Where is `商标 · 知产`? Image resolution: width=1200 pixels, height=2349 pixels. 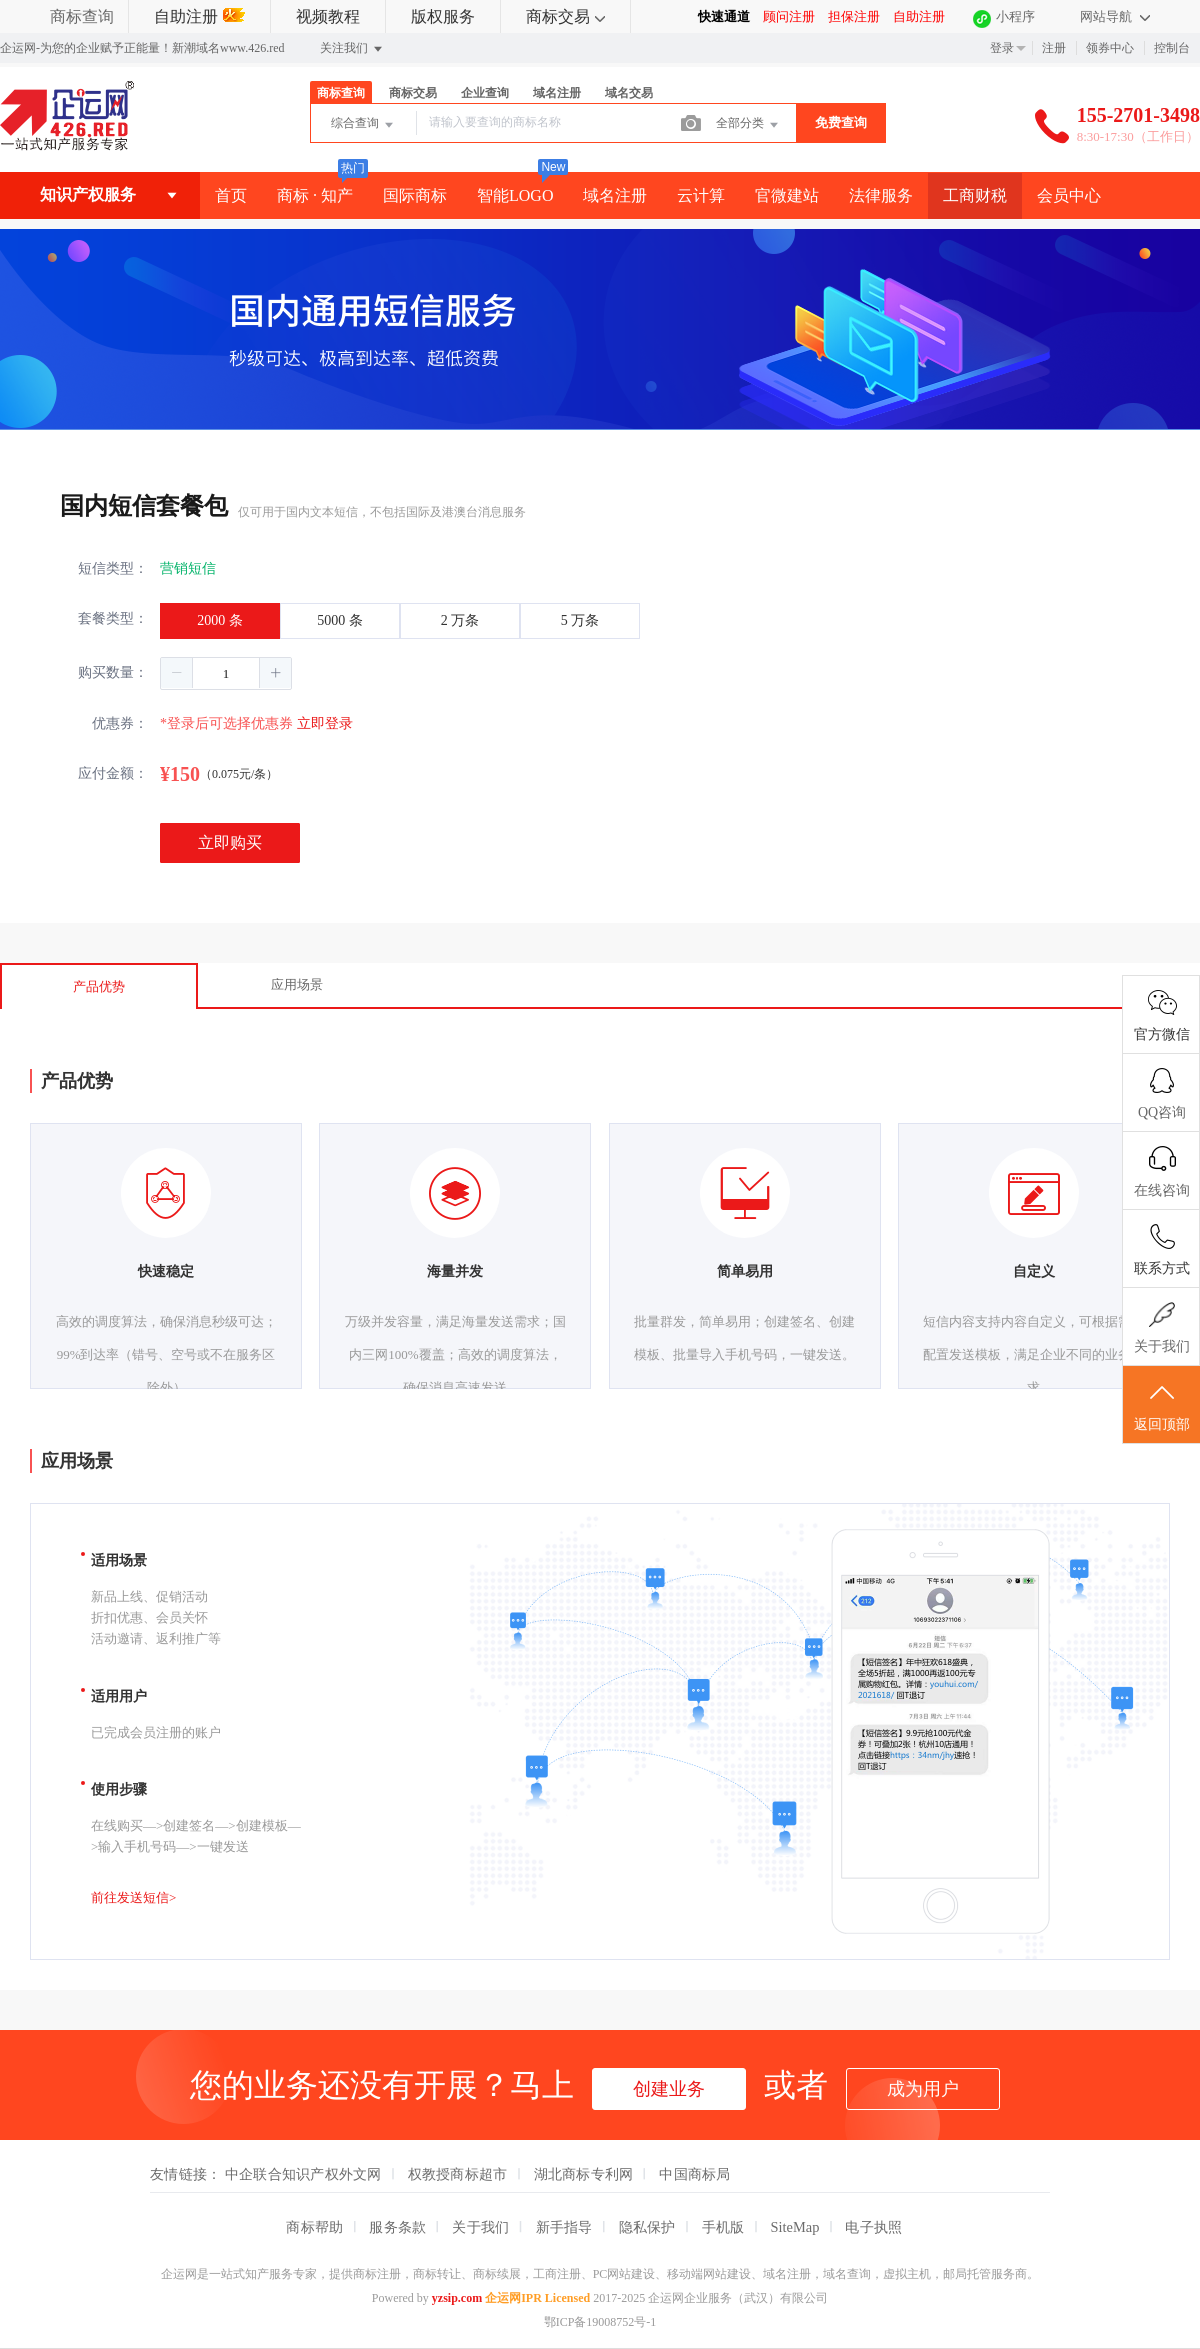
商标 · 知产 is located at coordinates (315, 195).